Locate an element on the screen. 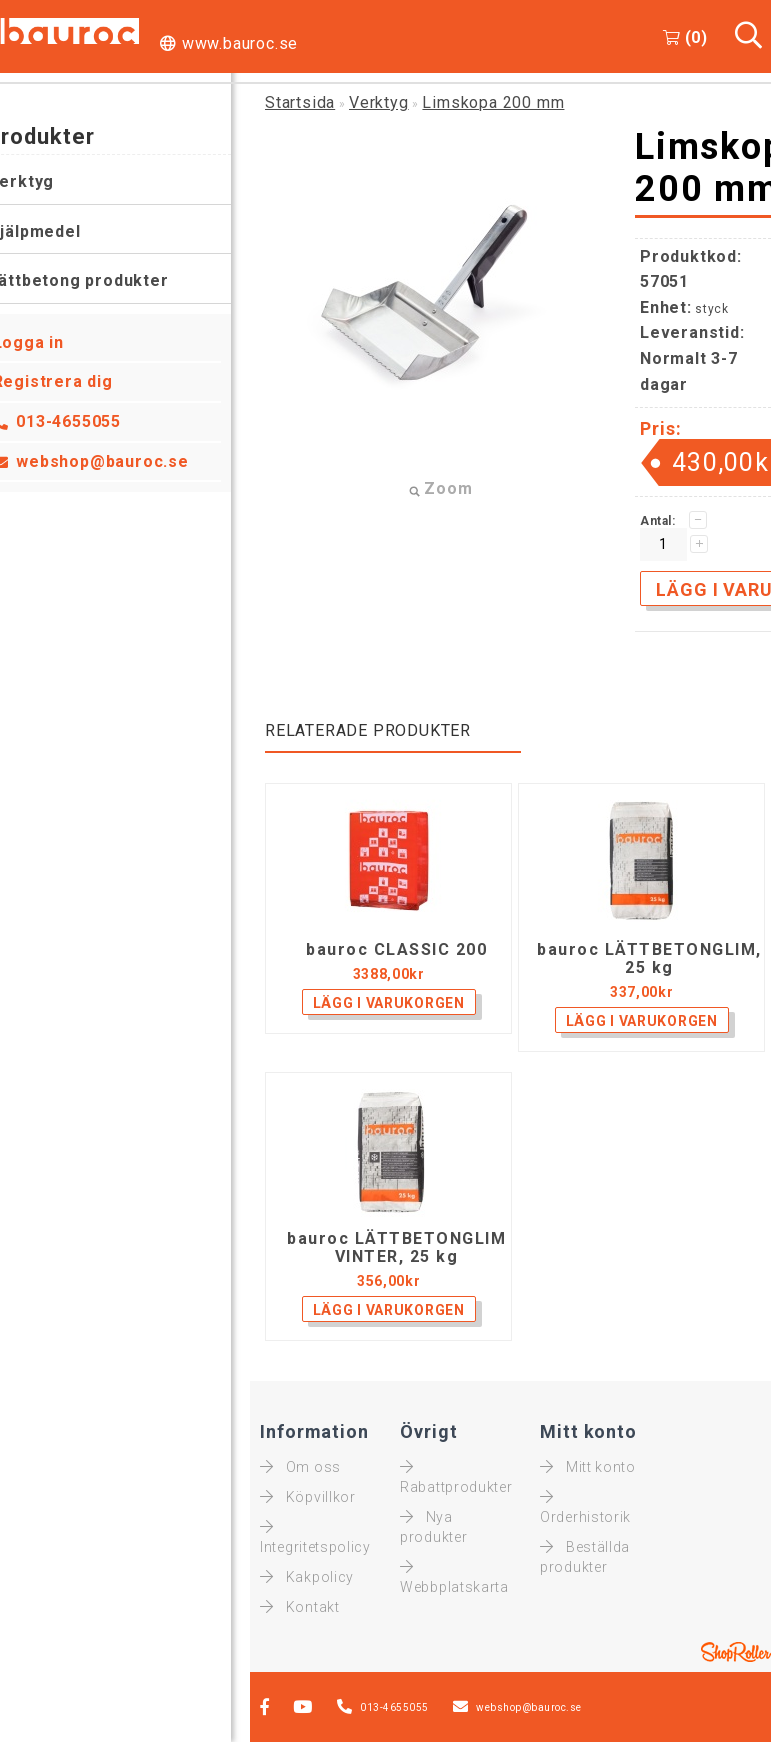  webshop@bauroc.se is located at coordinates (122, 461).